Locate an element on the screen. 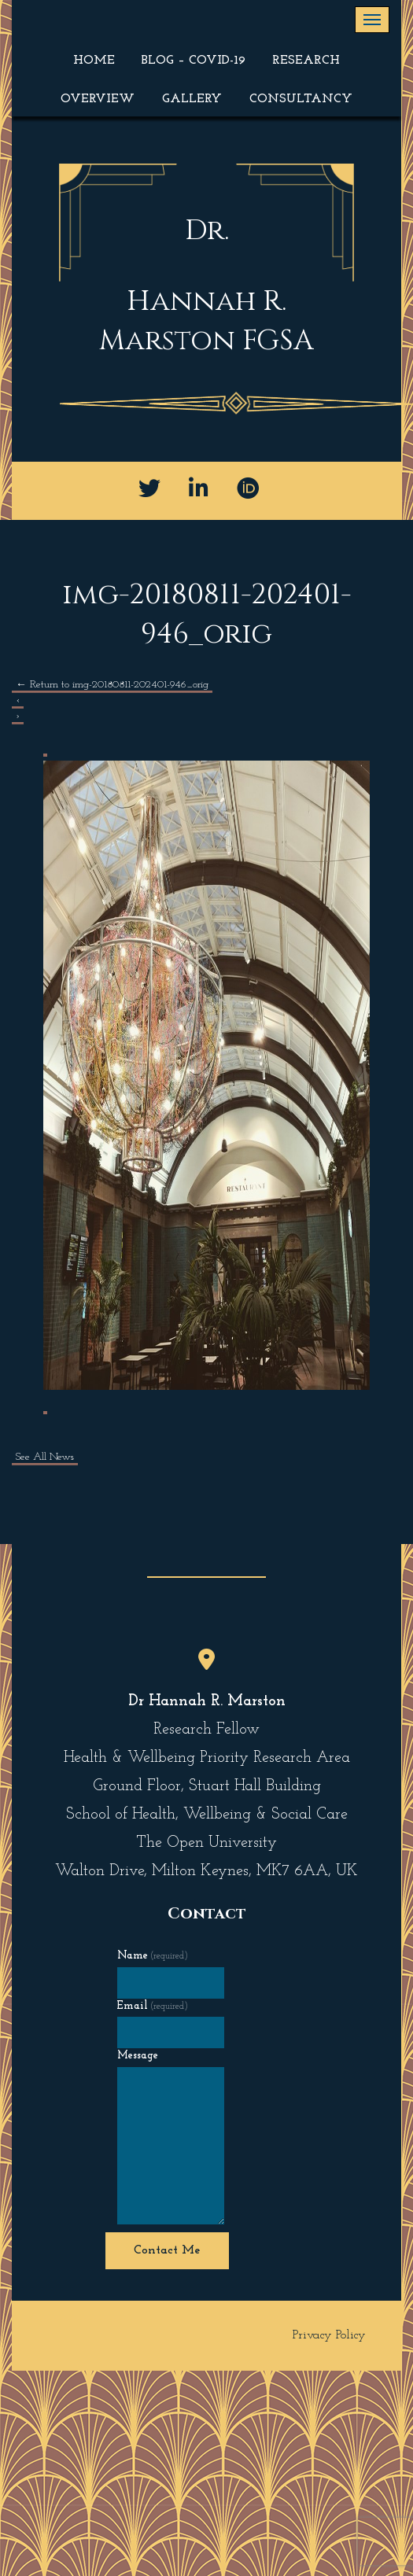 This screenshot has width=413, height=2576. Contact Me is located at coordinates (167, 2250).